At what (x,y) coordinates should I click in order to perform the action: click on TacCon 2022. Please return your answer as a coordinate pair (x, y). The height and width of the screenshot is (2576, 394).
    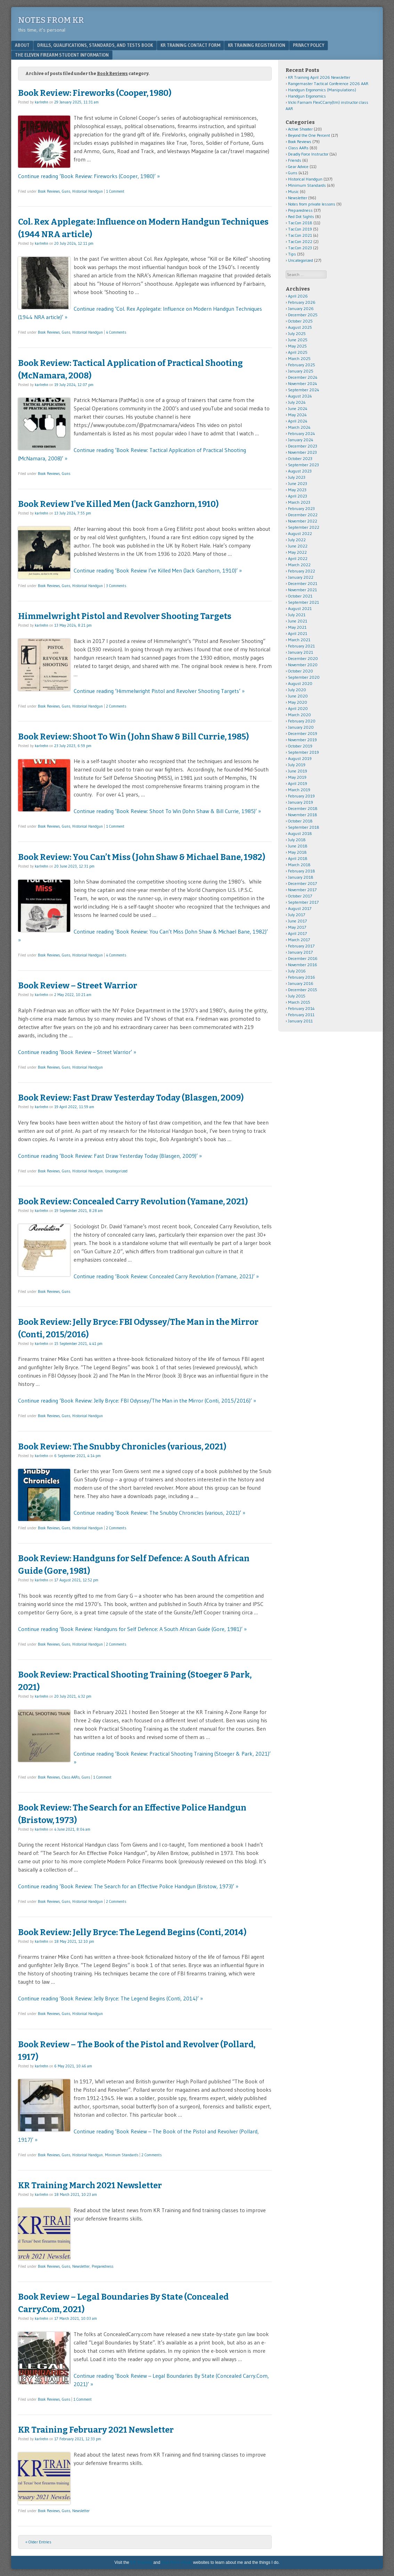
    Looking at the image, I should click on (300, 241).